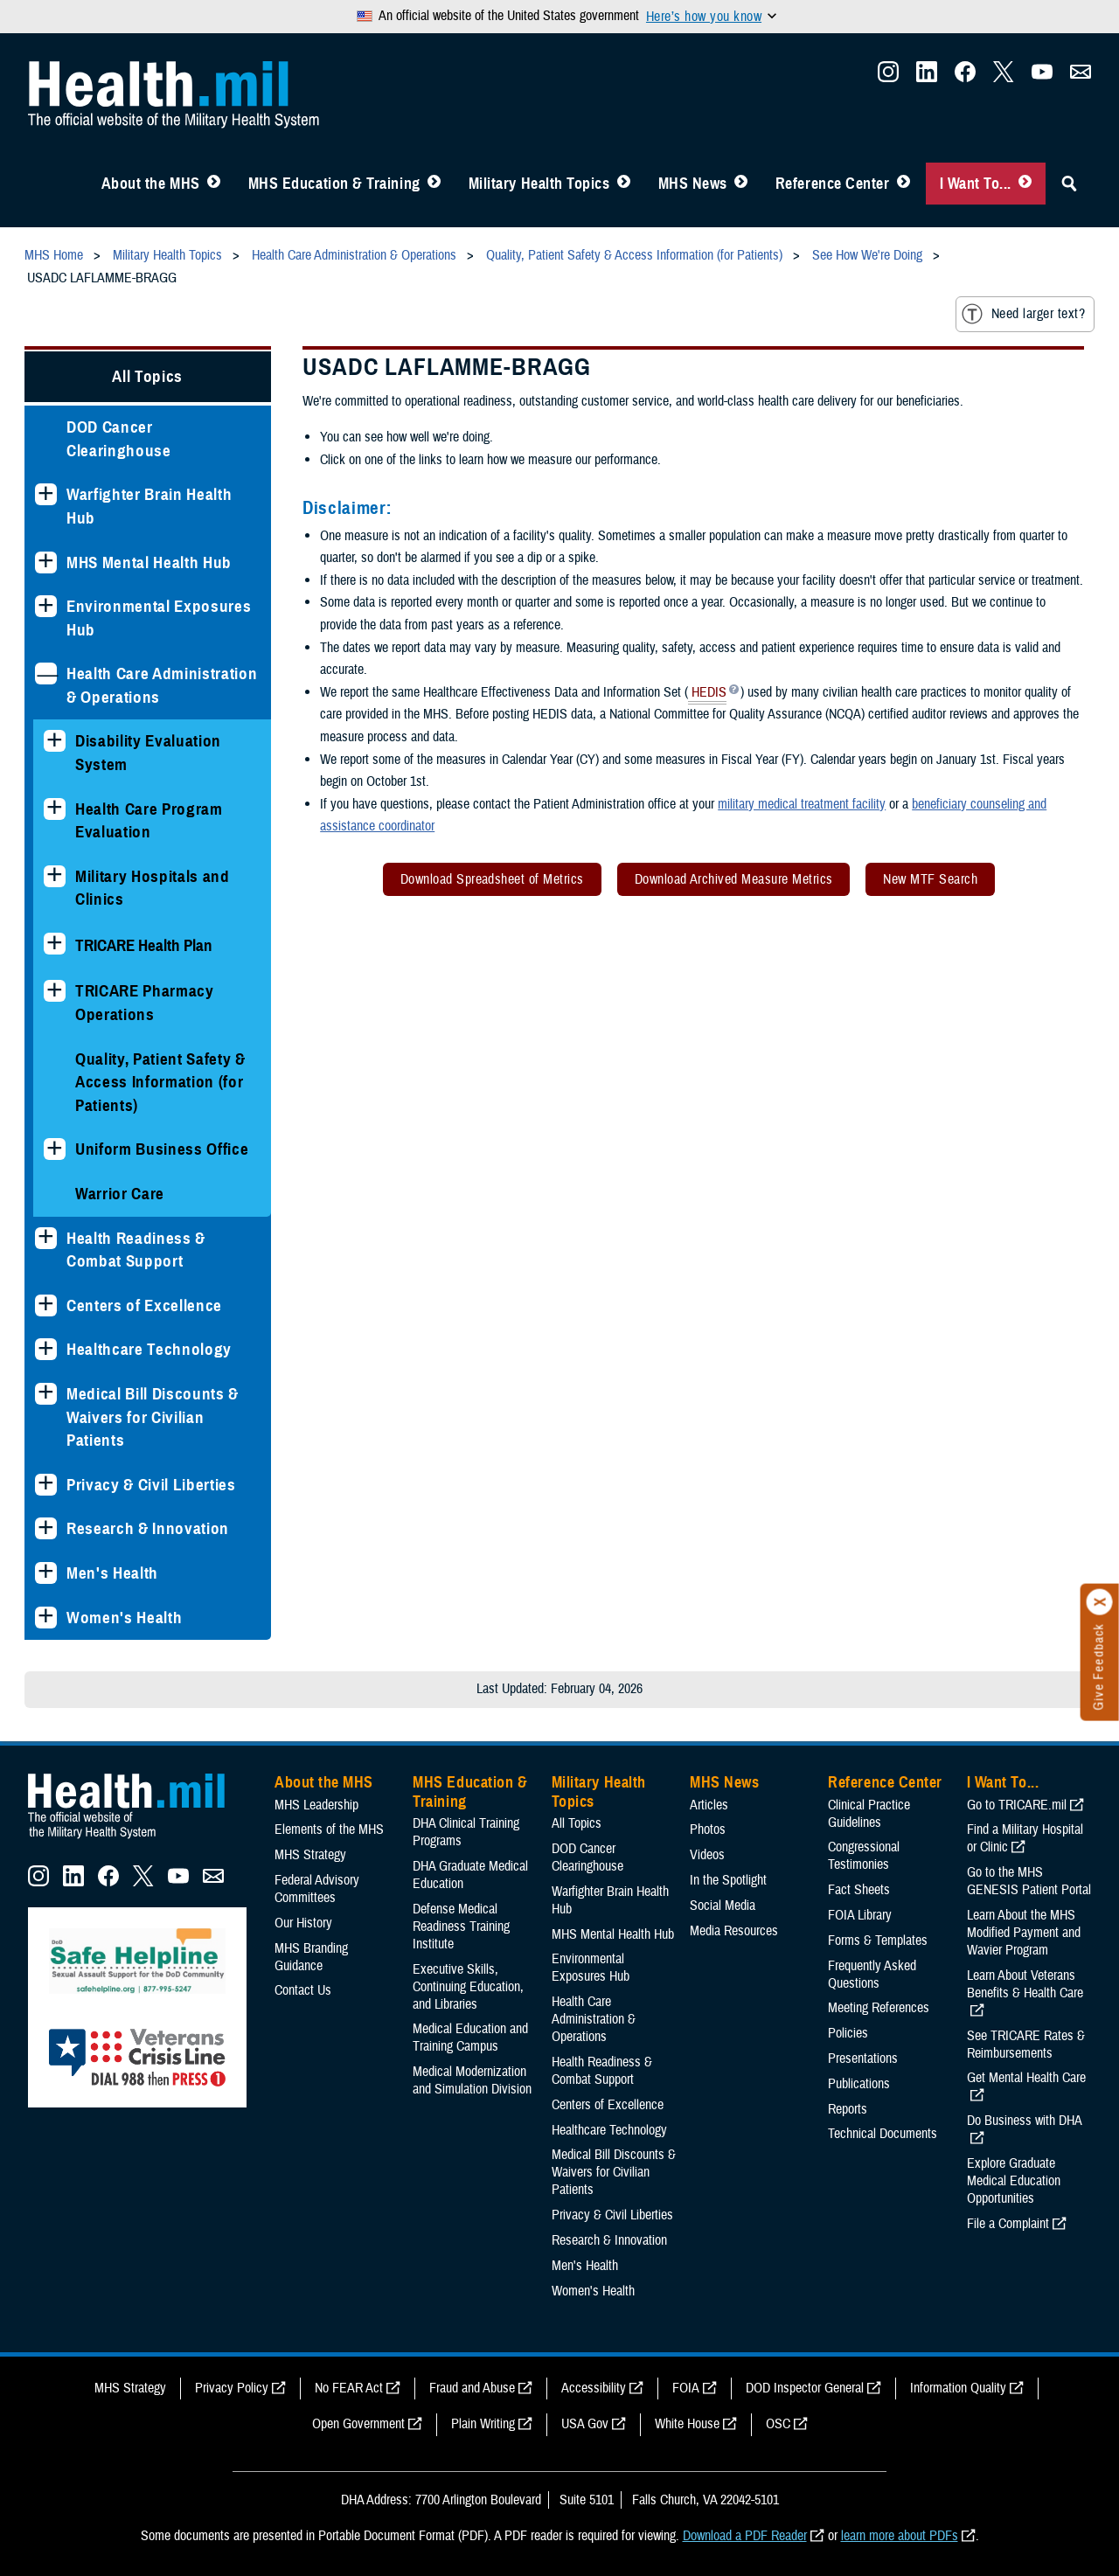  I want to click on Healthcare Technology, so click(149, 1349).